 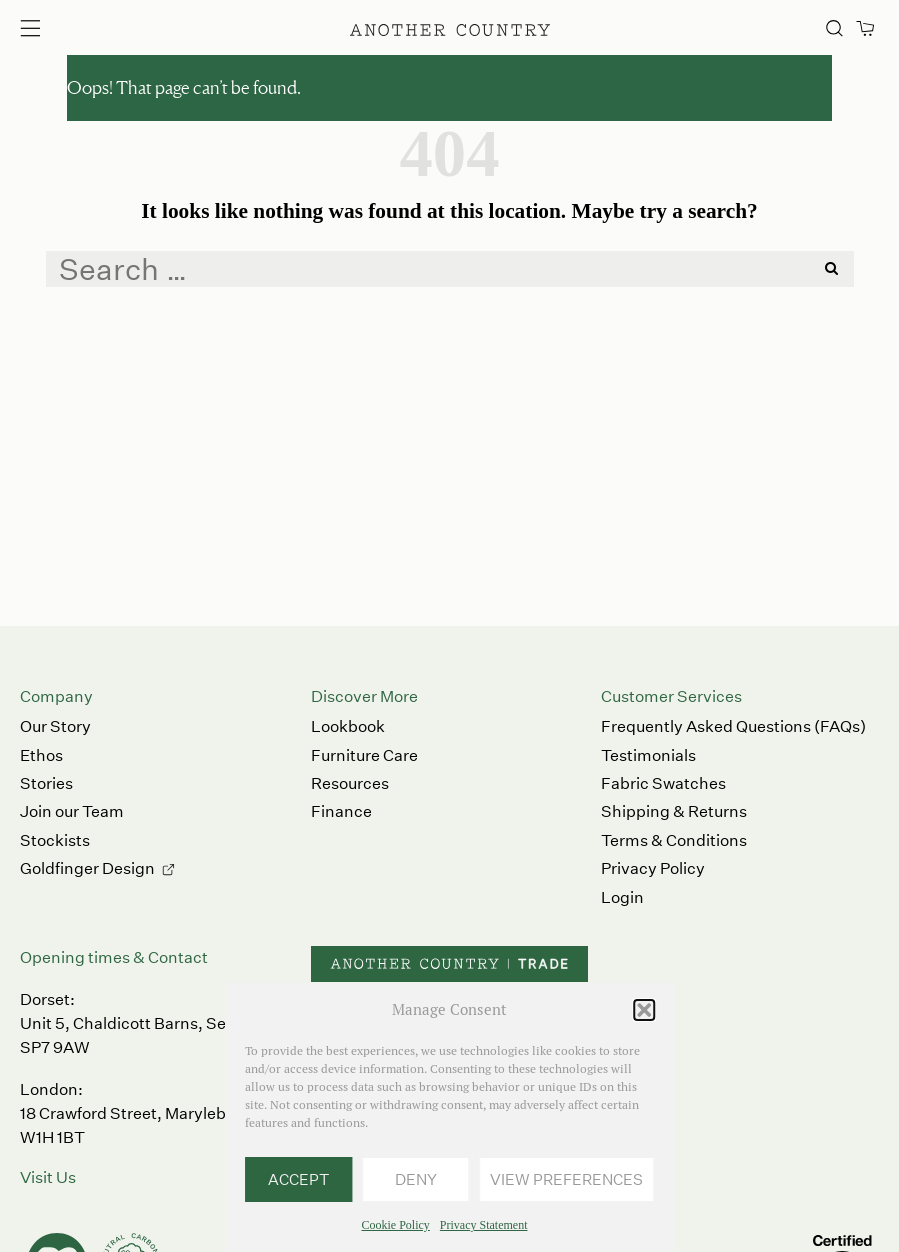 What do you see at coordinates (87, 868) in the screenshot?
I see `Goldfinger Design` at bounding box center [87, 868].